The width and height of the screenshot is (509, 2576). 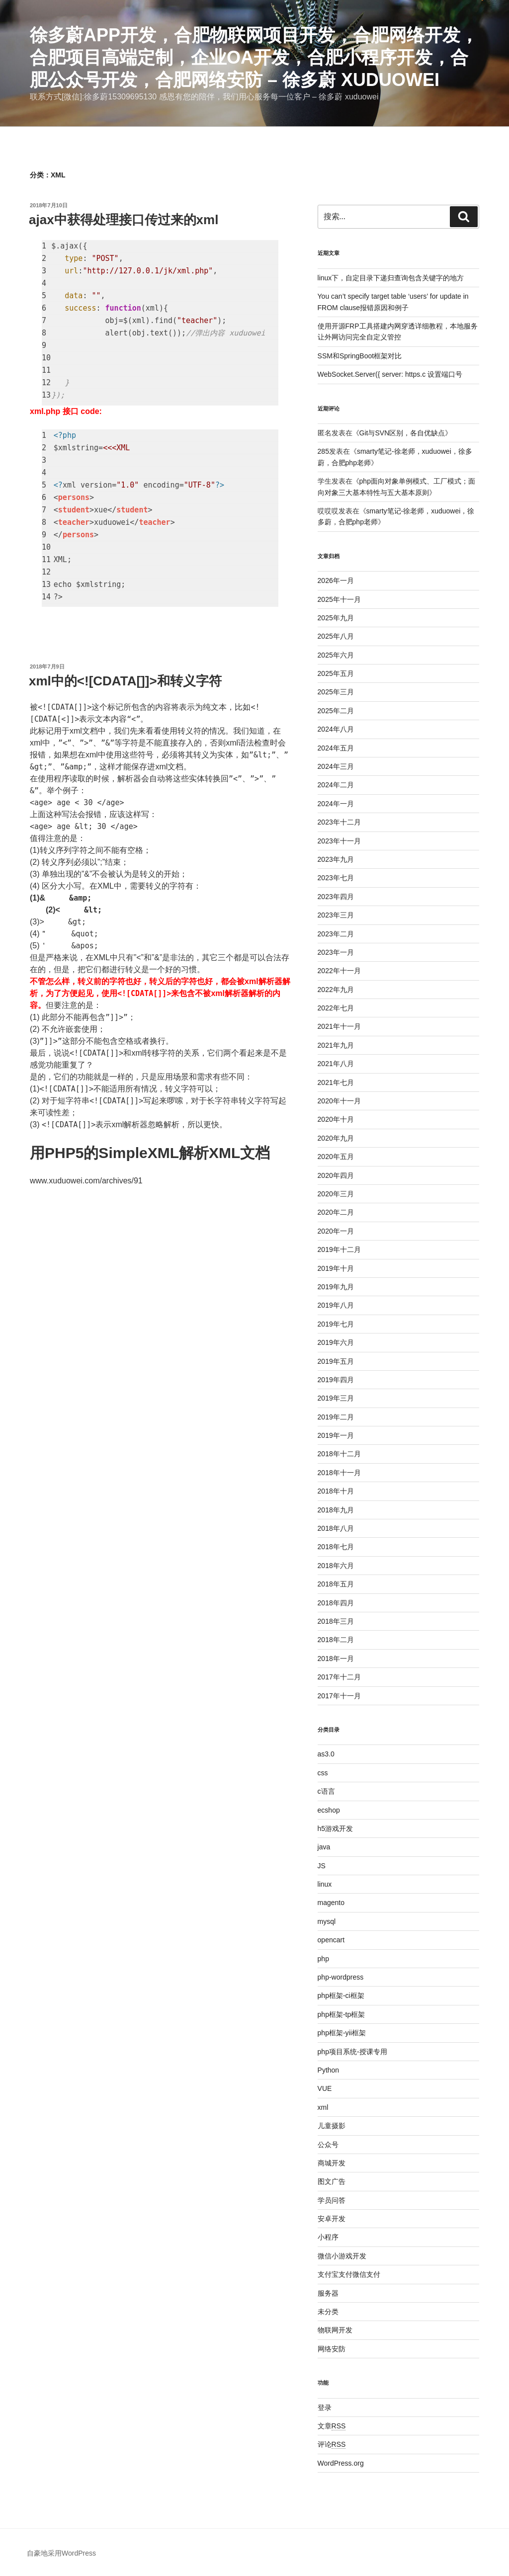 I want to click on 2019年十月, so click(x=336, y=1268).